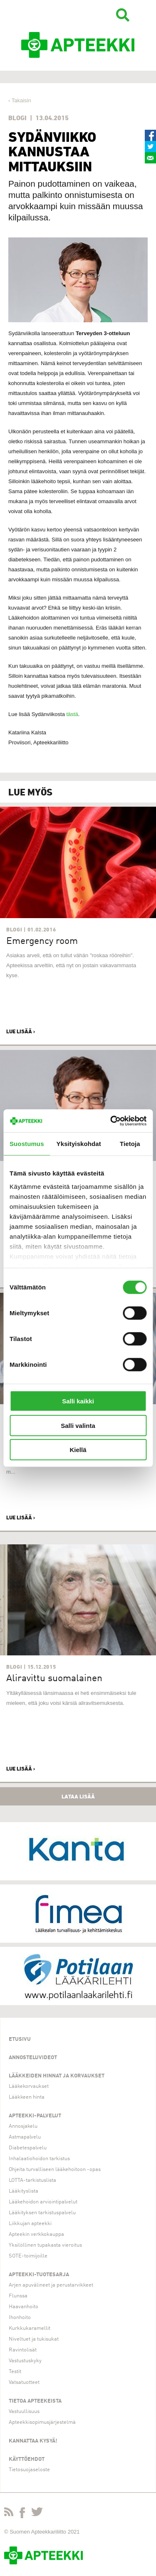 The width and height of the screenshot is (156, 2576). What do you see at coordinates (78, 1425) in the screenshot?
I see `Salli valinta` at bounding box center [78, 1425].